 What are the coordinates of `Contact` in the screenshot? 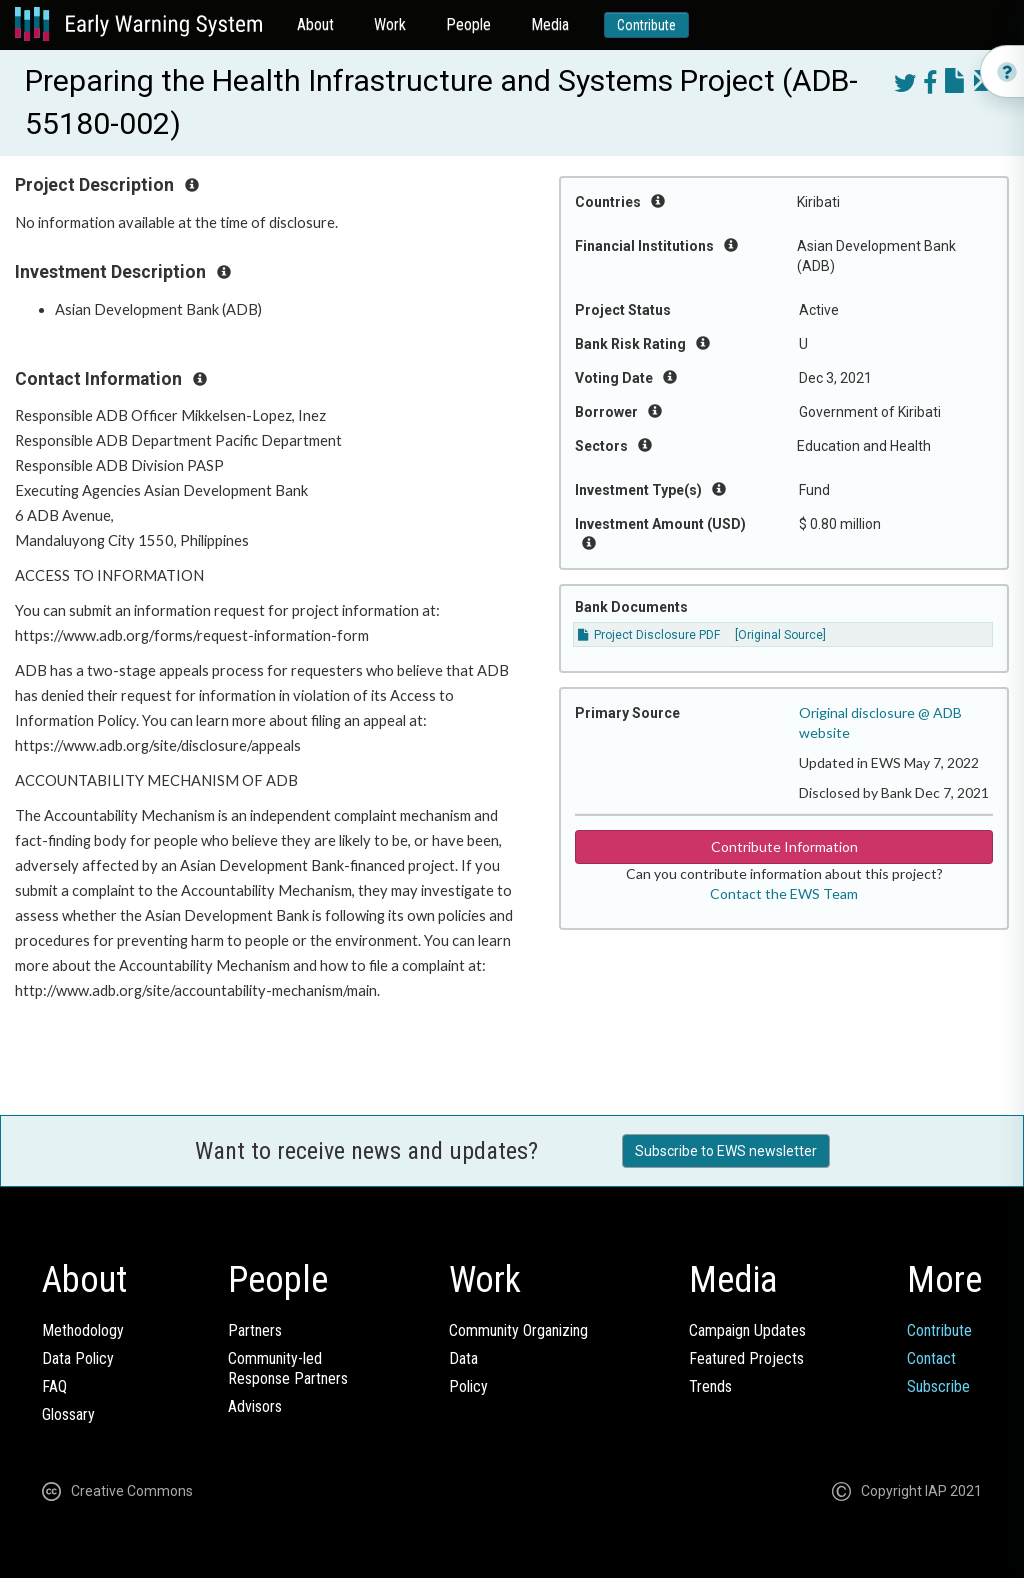 It's located at (931, 1358).